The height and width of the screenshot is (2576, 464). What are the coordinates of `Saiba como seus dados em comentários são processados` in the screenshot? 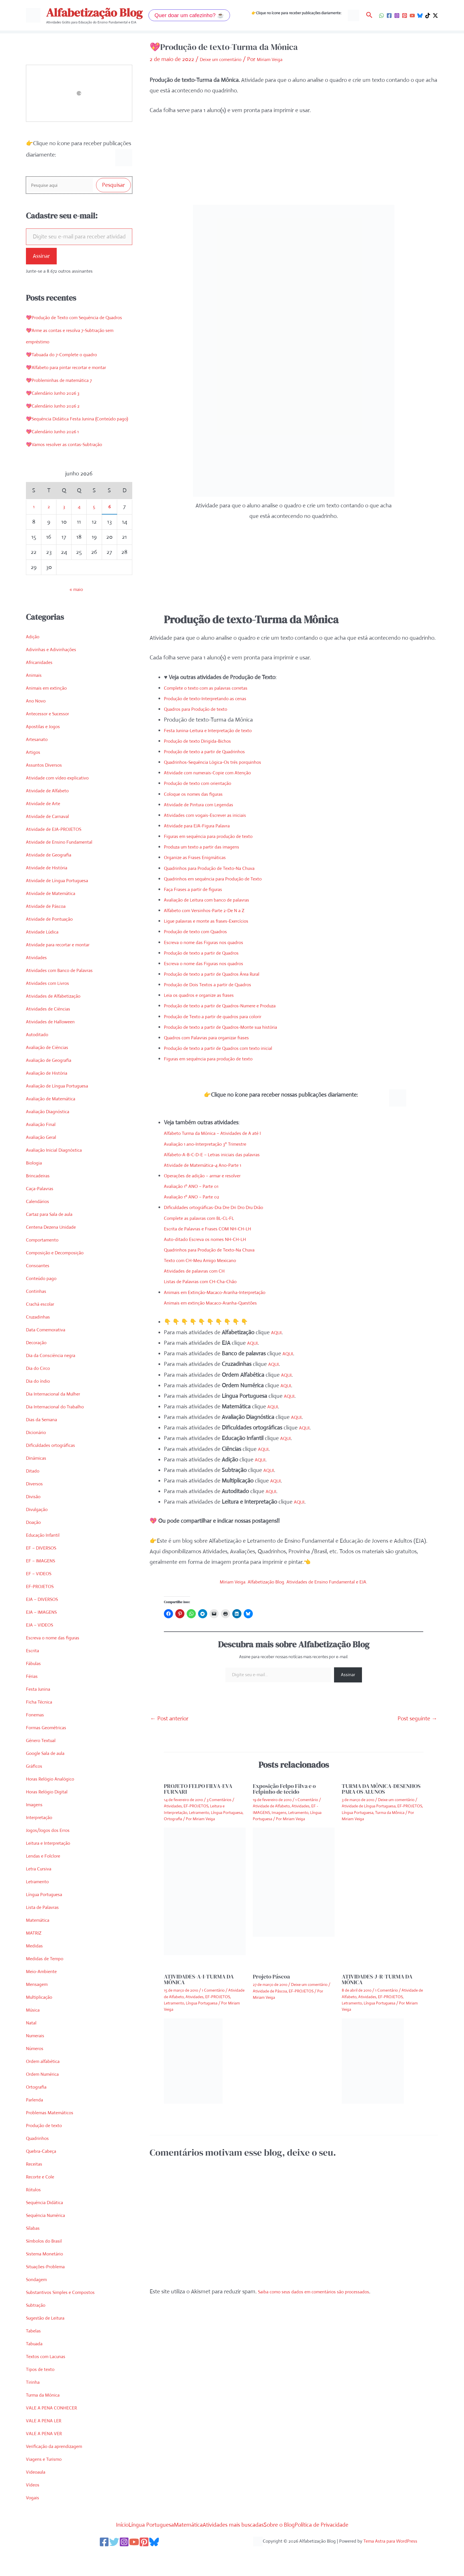 It's located at (326, 2290).